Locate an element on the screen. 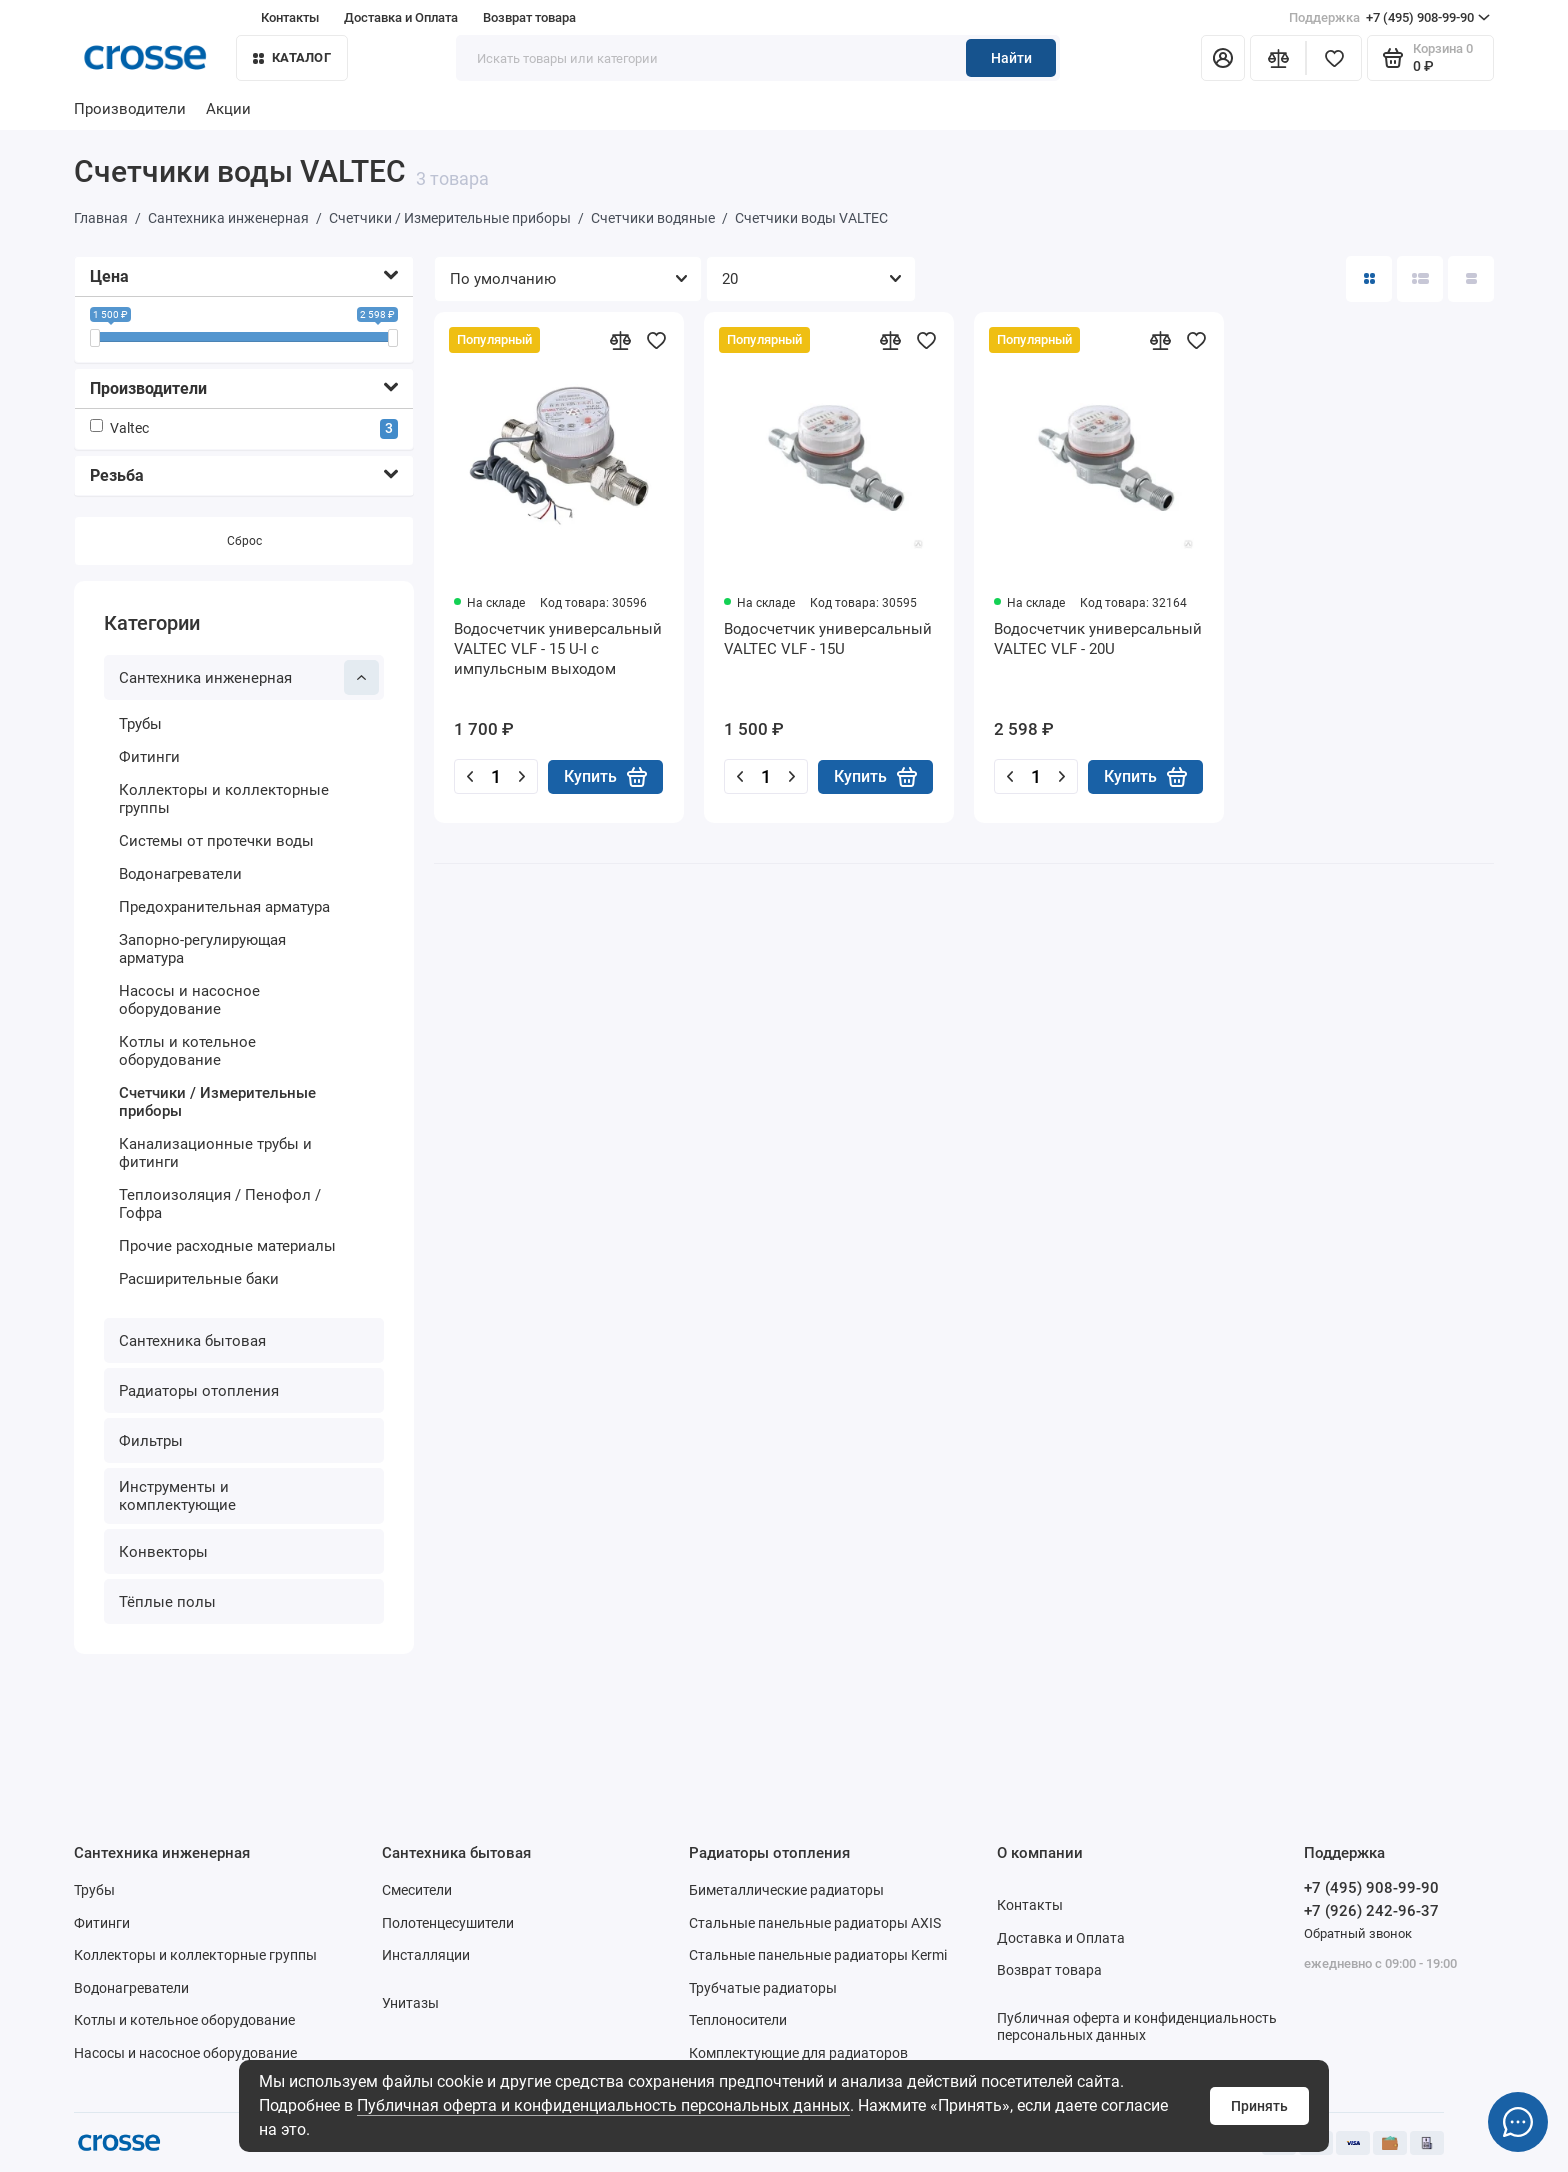  Смесители is located at coordinates (417, 1890).